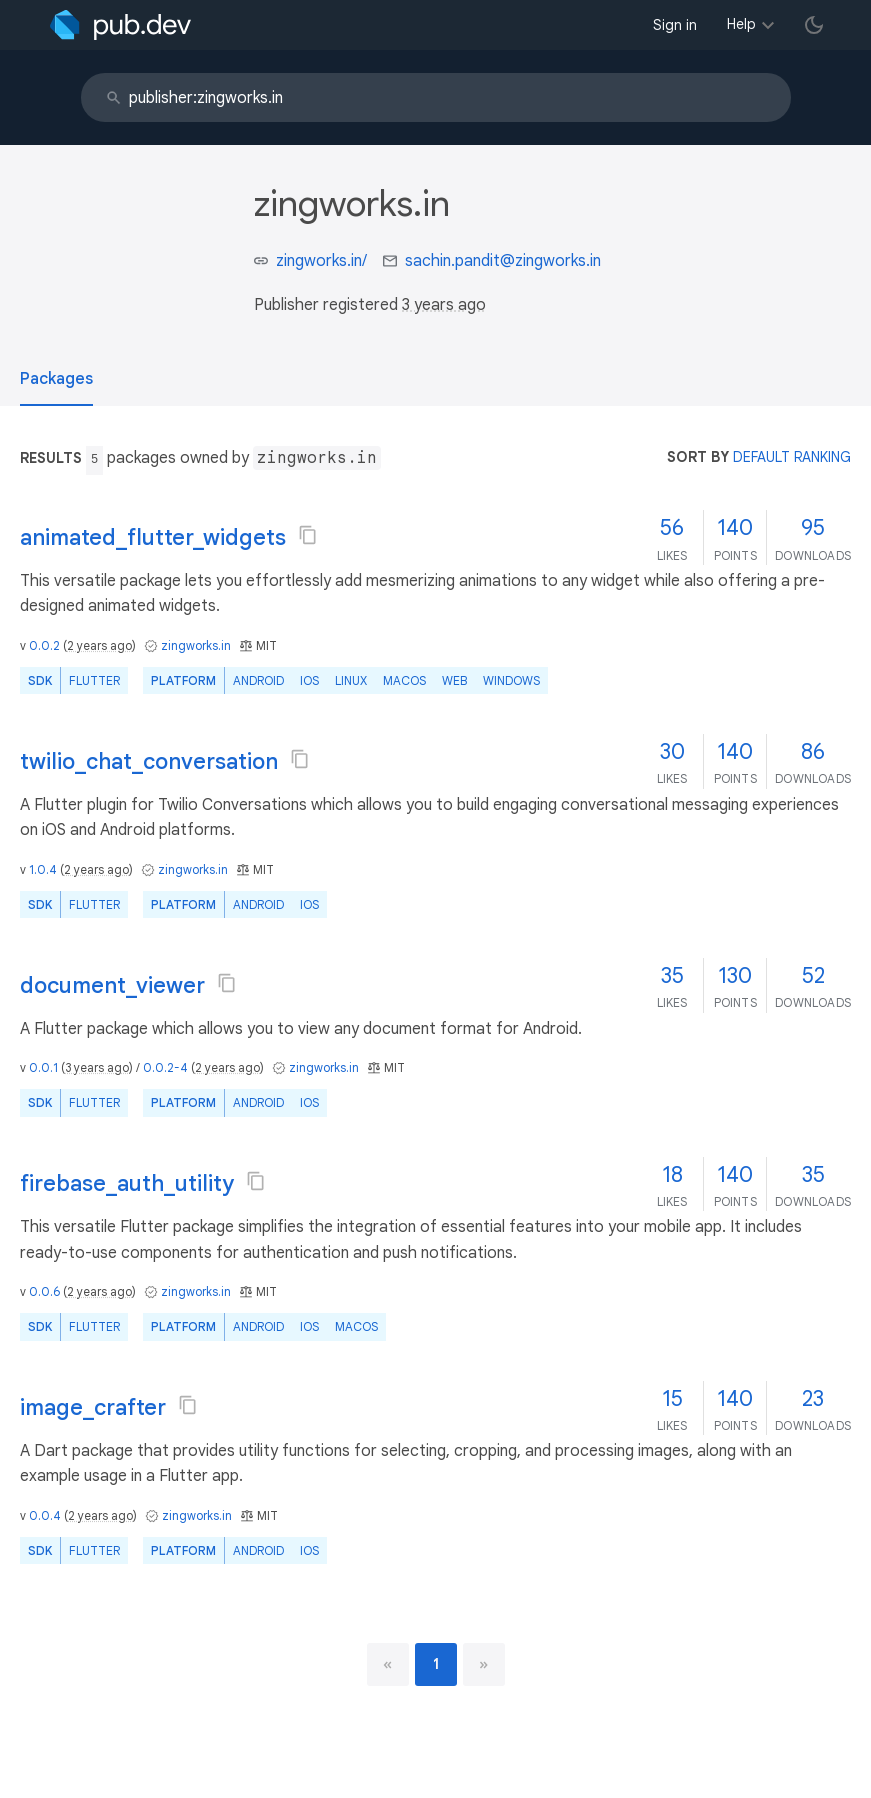 Image resolution: width=871 pixels, height=1798 pixels. I want to click on macOS, so click(404, 680).